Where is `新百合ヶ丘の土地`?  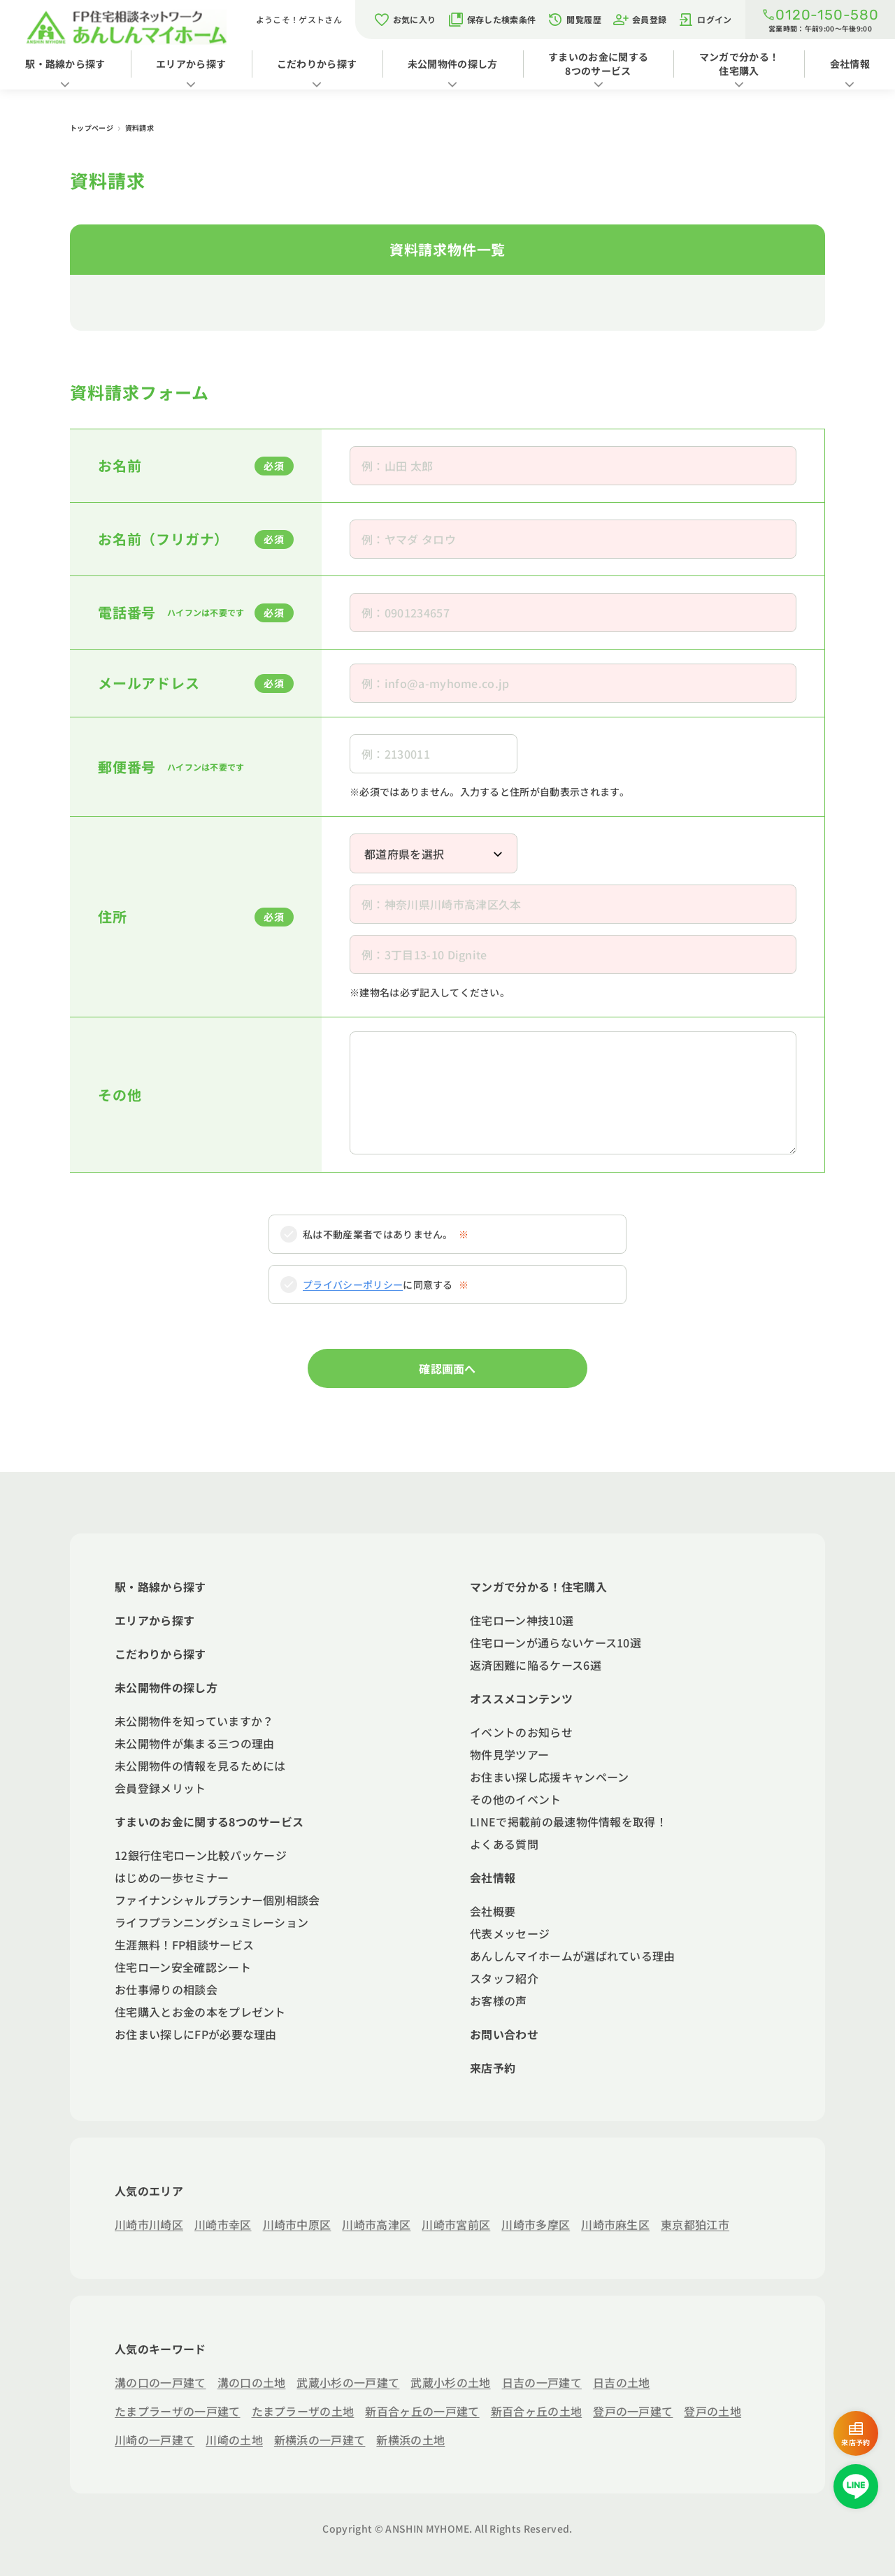 新百合ヶ丘の土地 is located at coordinates (536, 2411).